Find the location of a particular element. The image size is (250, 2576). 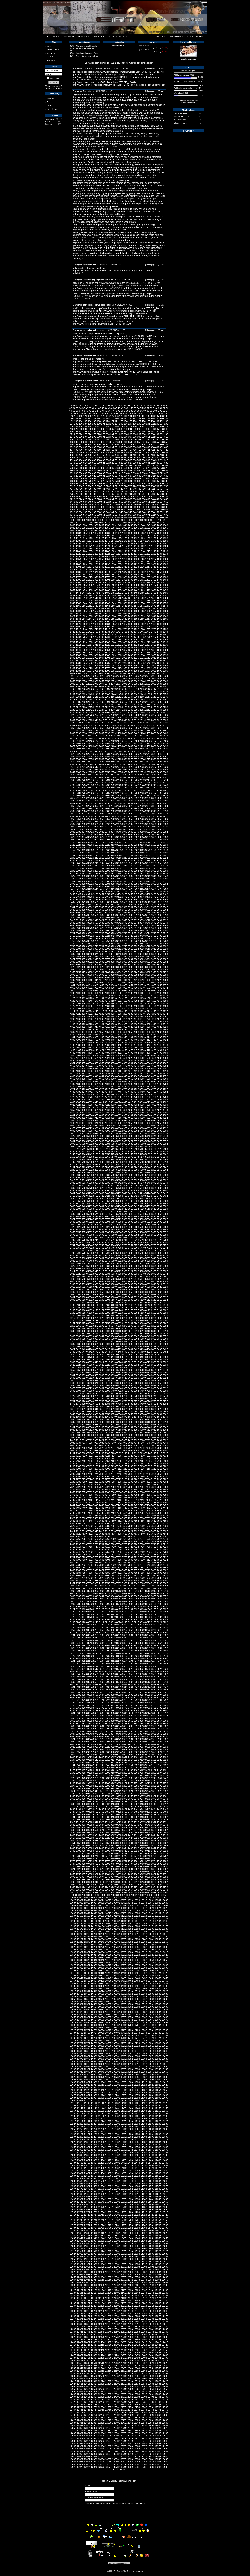

2400 is located at coordinates (119, 733).